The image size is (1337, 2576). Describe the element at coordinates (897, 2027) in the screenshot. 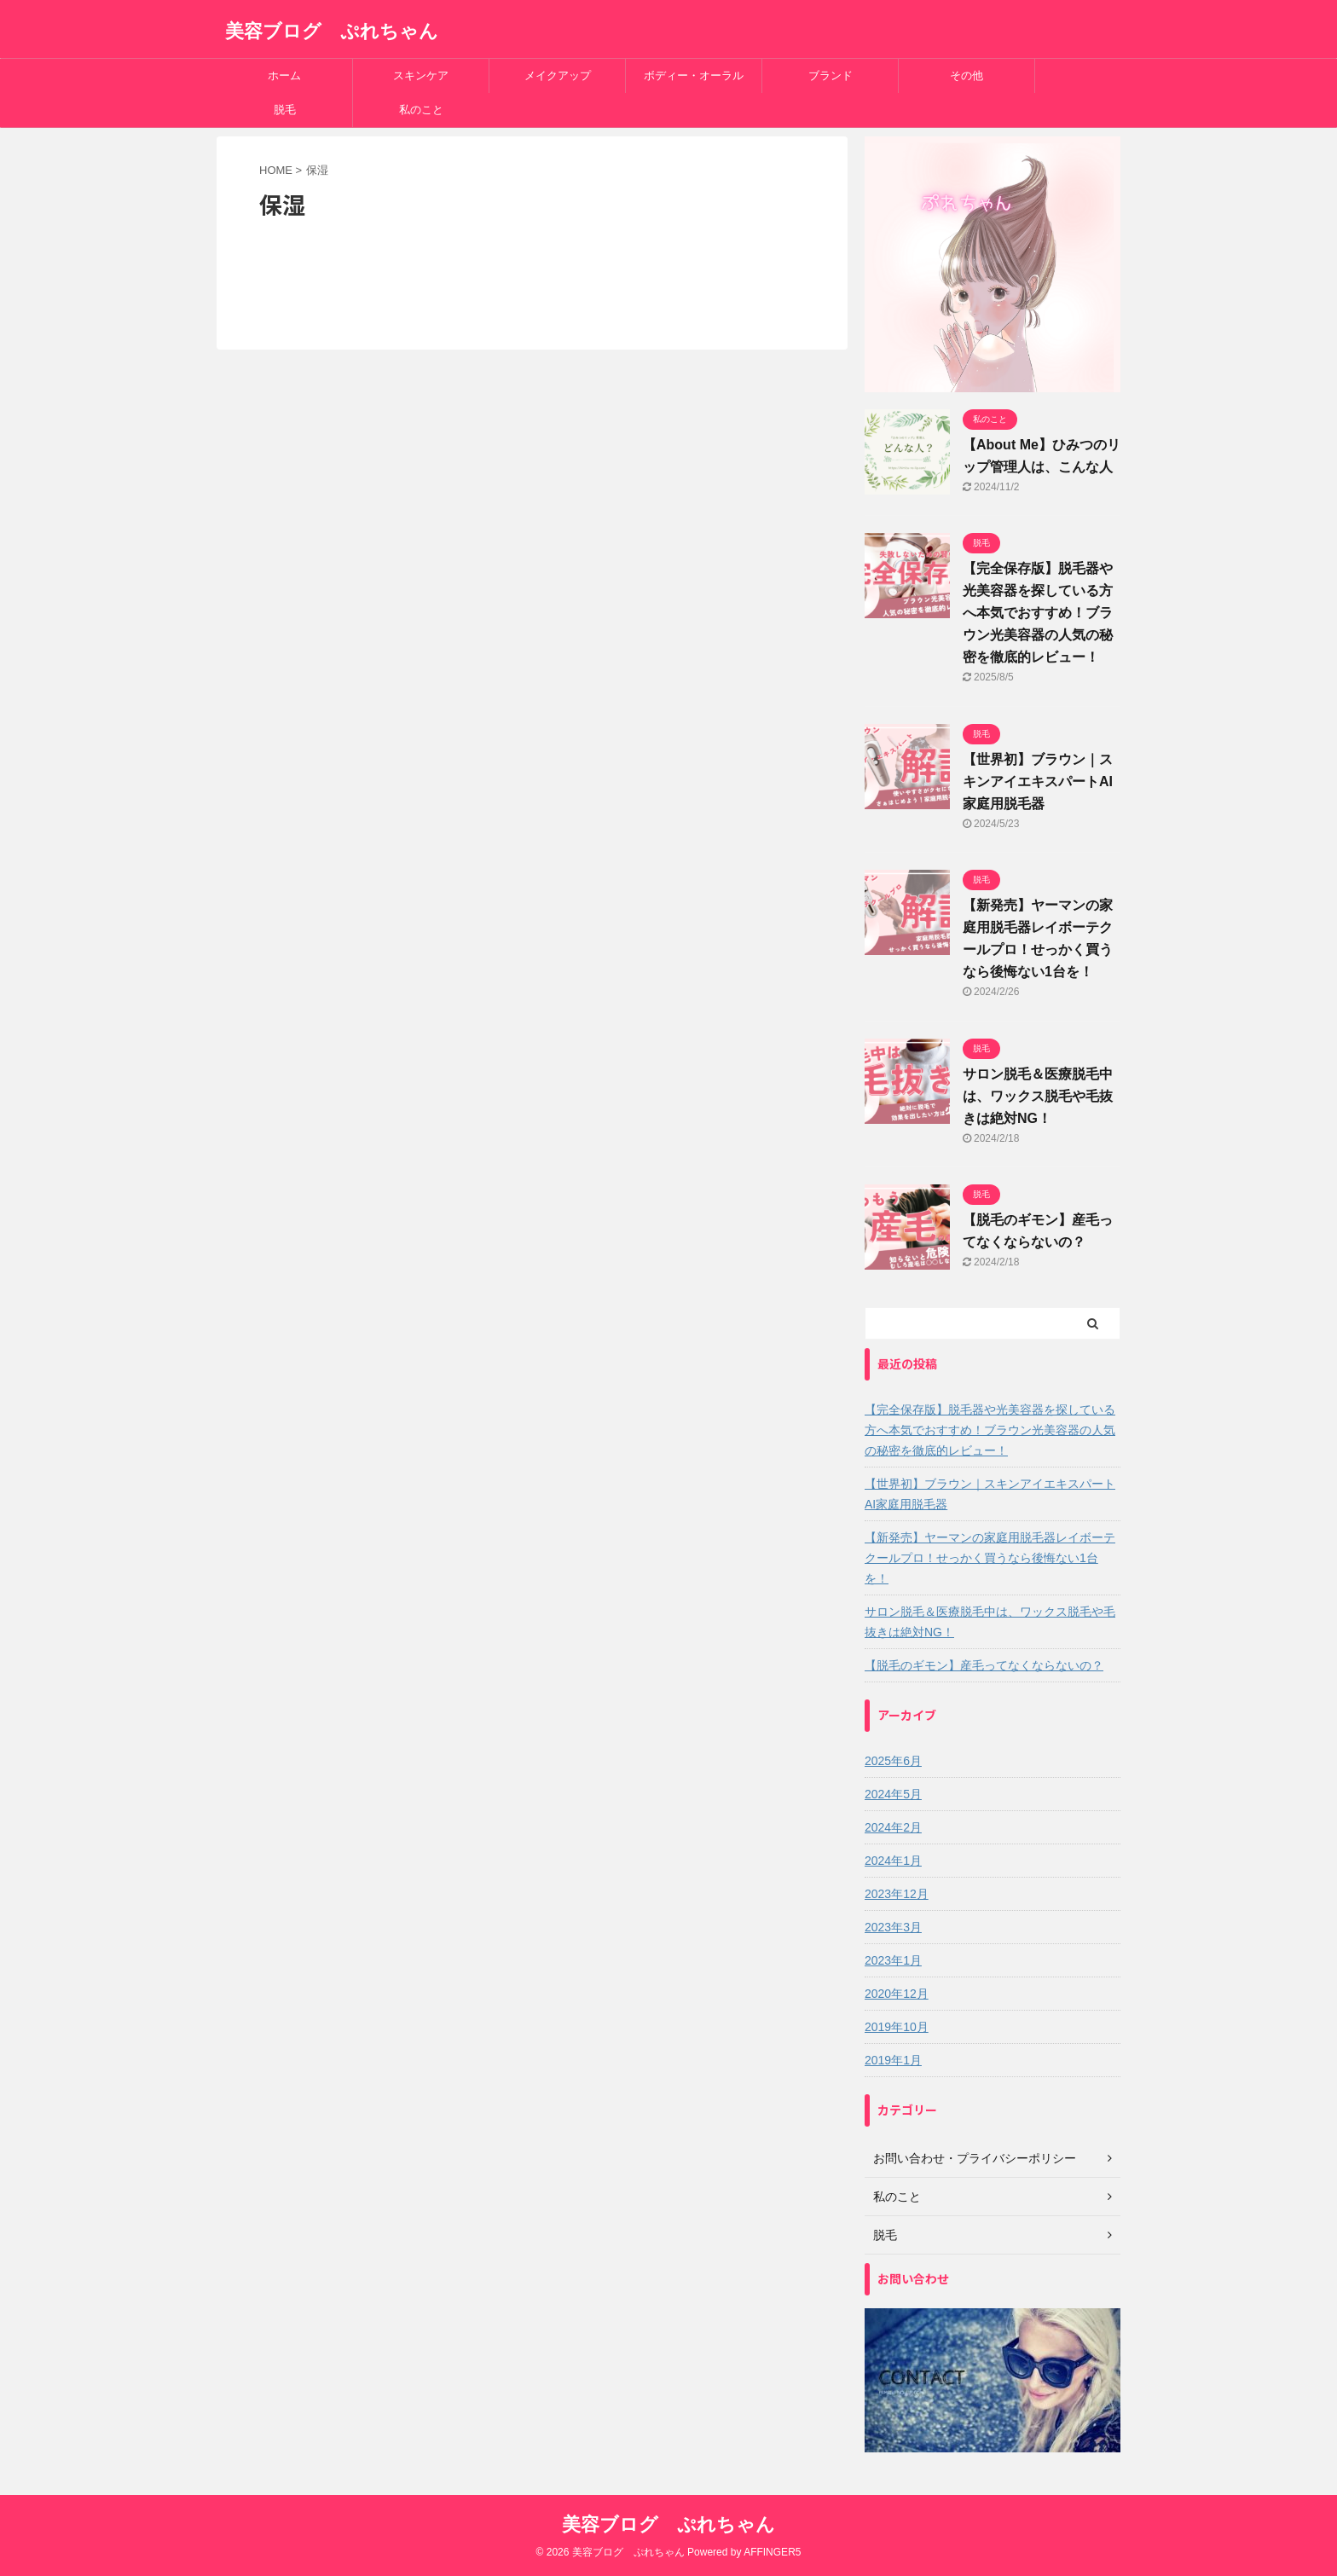

I see `2019年10月` at that location.